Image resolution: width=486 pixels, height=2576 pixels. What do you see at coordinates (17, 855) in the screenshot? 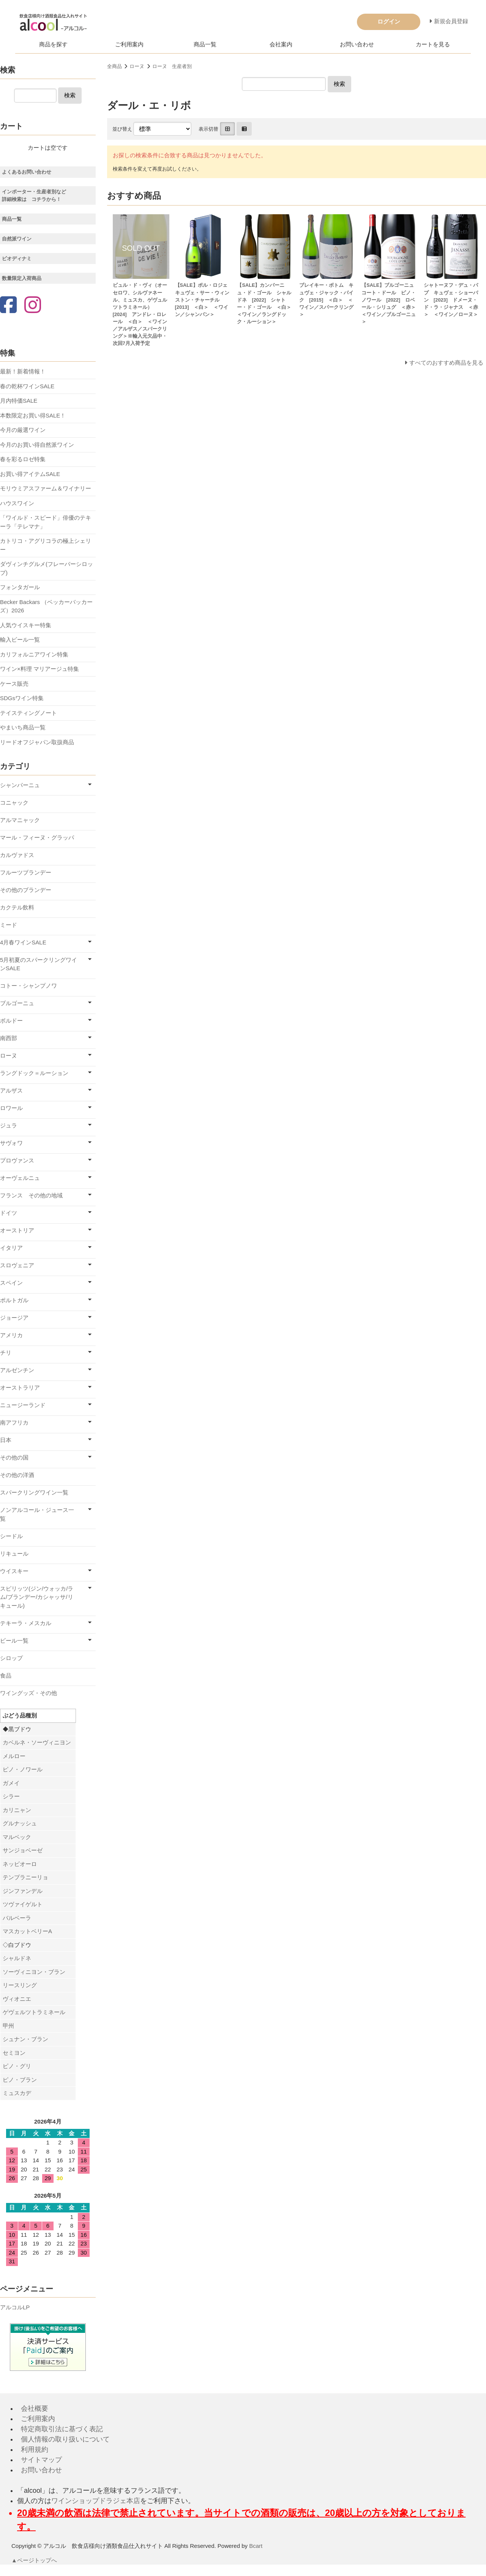
I see `カルヴァドス` at bounding box center [17, 855].